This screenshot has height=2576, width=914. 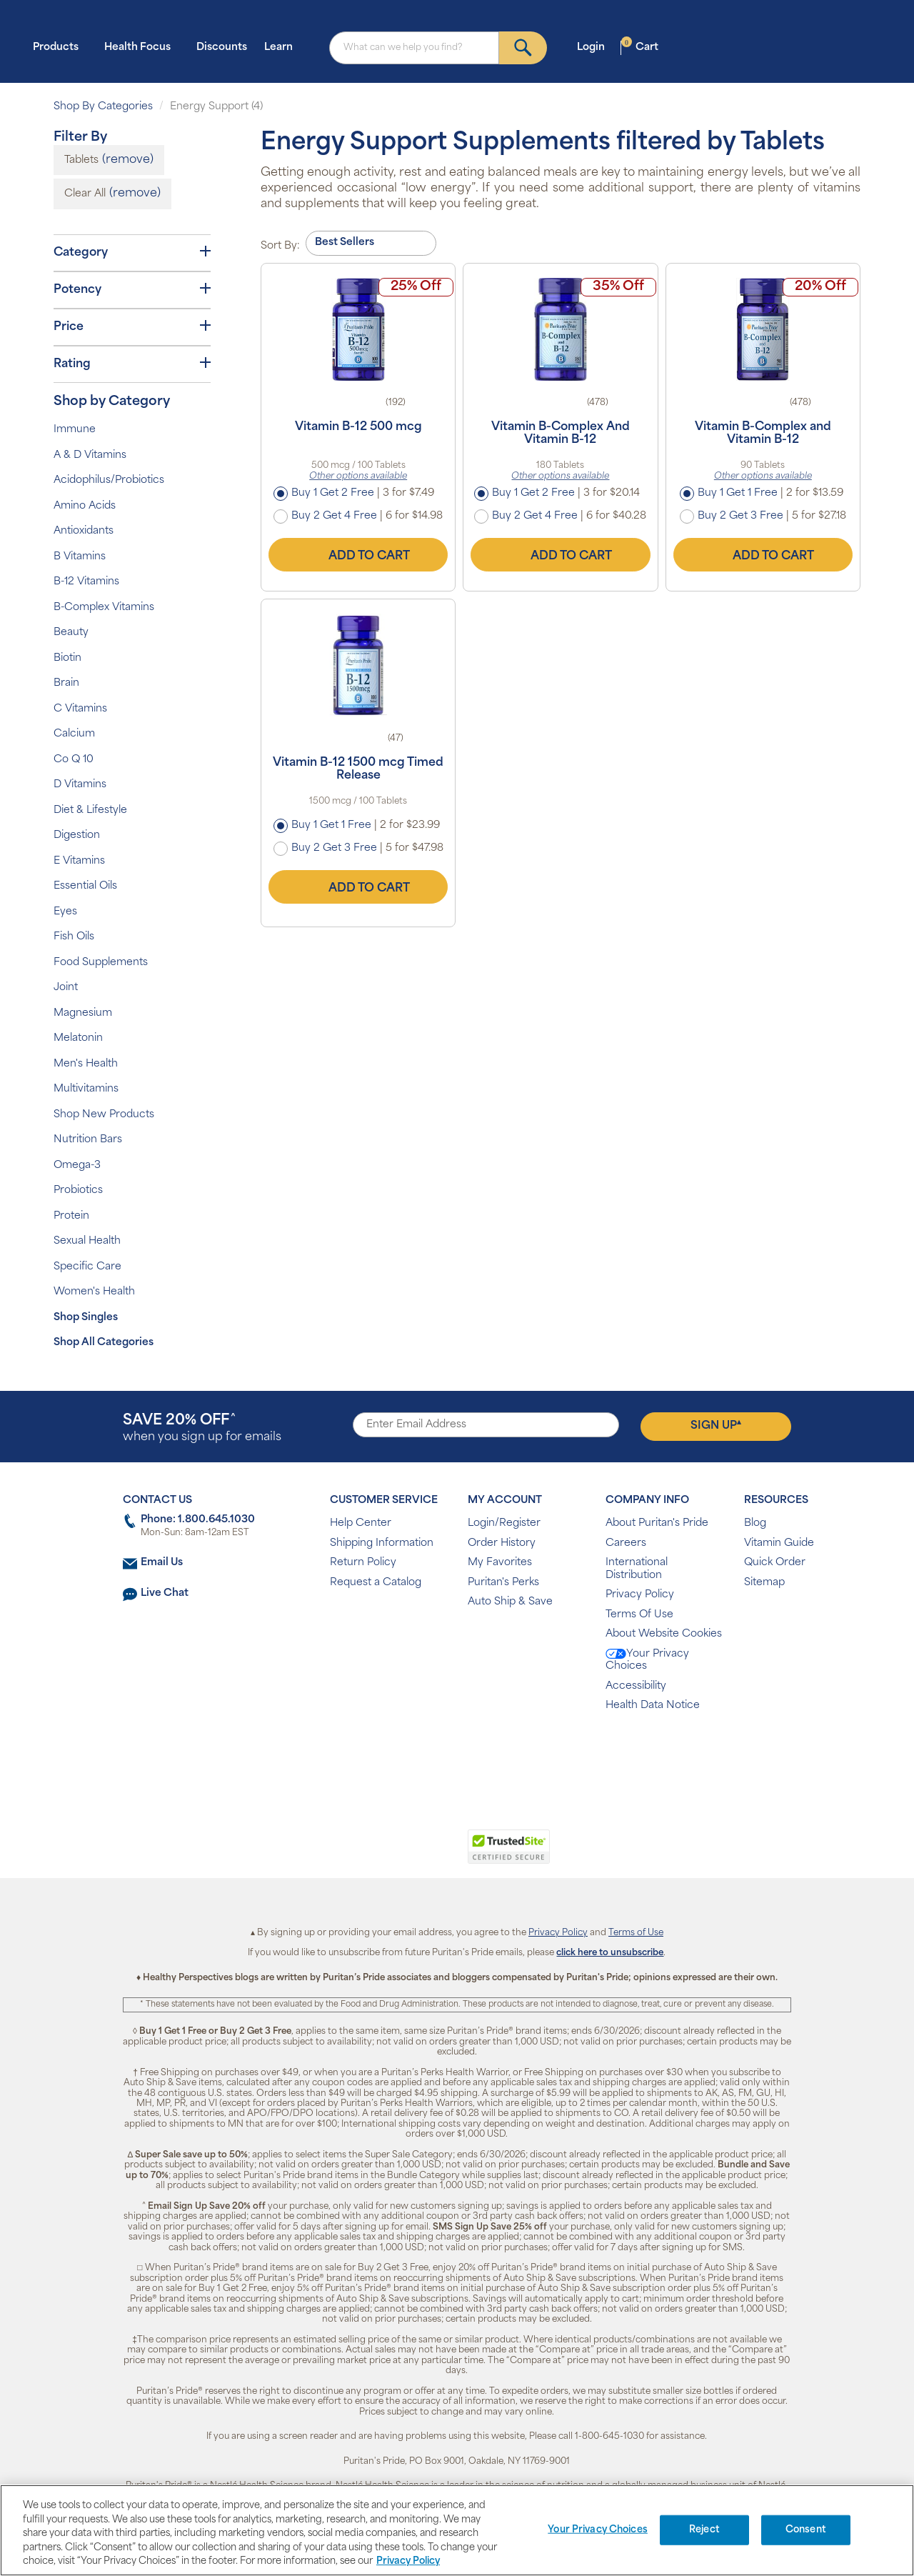 I want to click on Digestion, so click(x=77, y=835).